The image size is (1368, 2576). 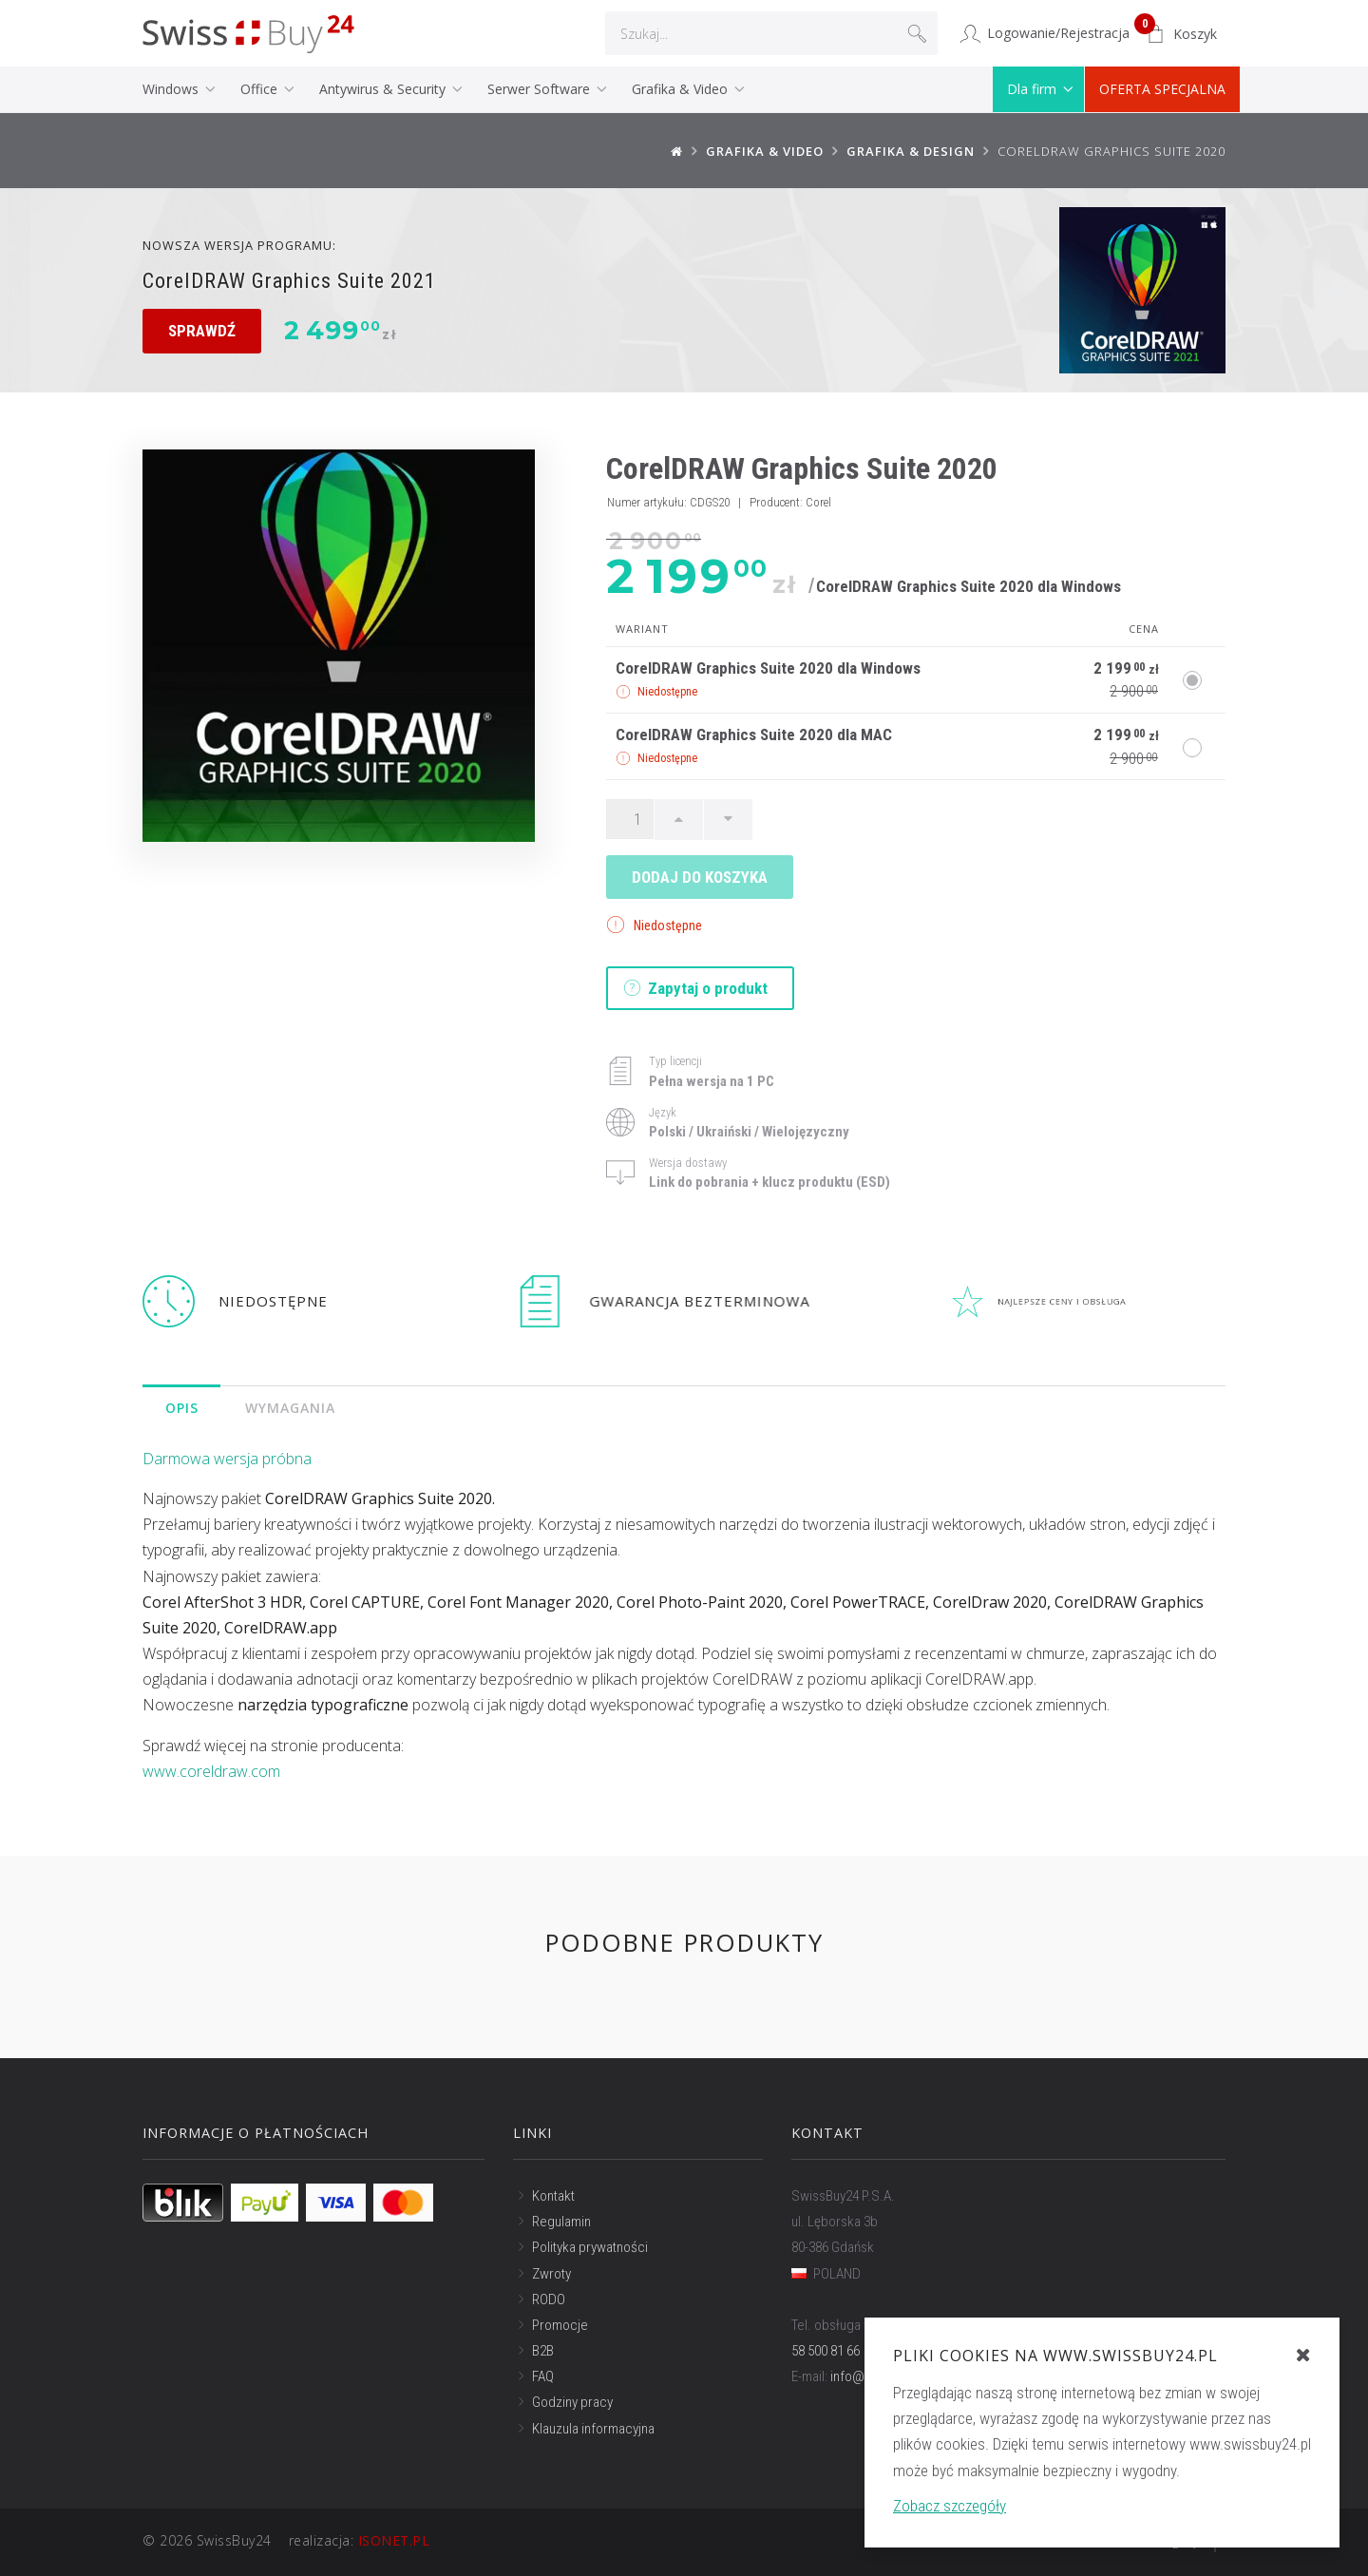 I want to click on FAQ, so click(x=543, y=2376).